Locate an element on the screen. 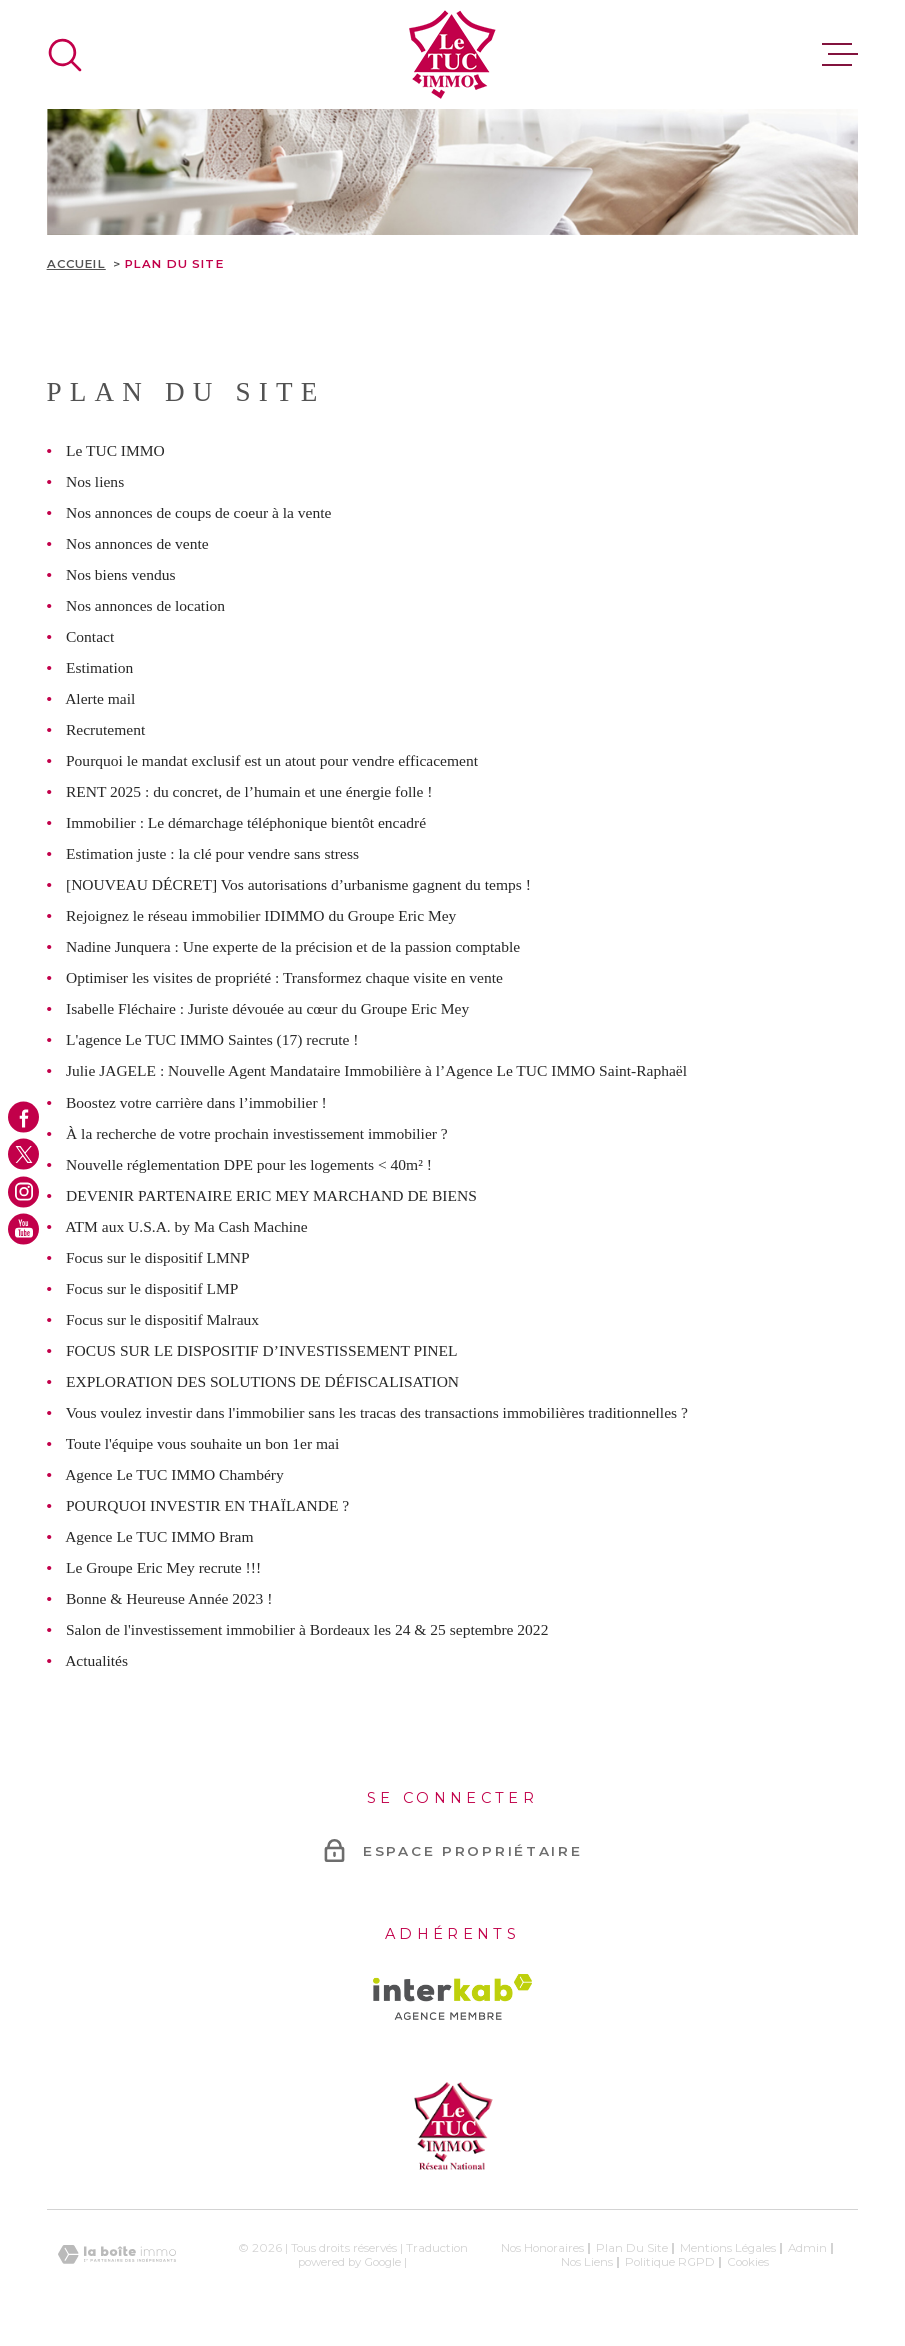 This screenshot has height=2346, width=905. [Visiter le site Interkab - Ouverture dans une nouvelle fenêtre] is located at coordinates (452, 1997).